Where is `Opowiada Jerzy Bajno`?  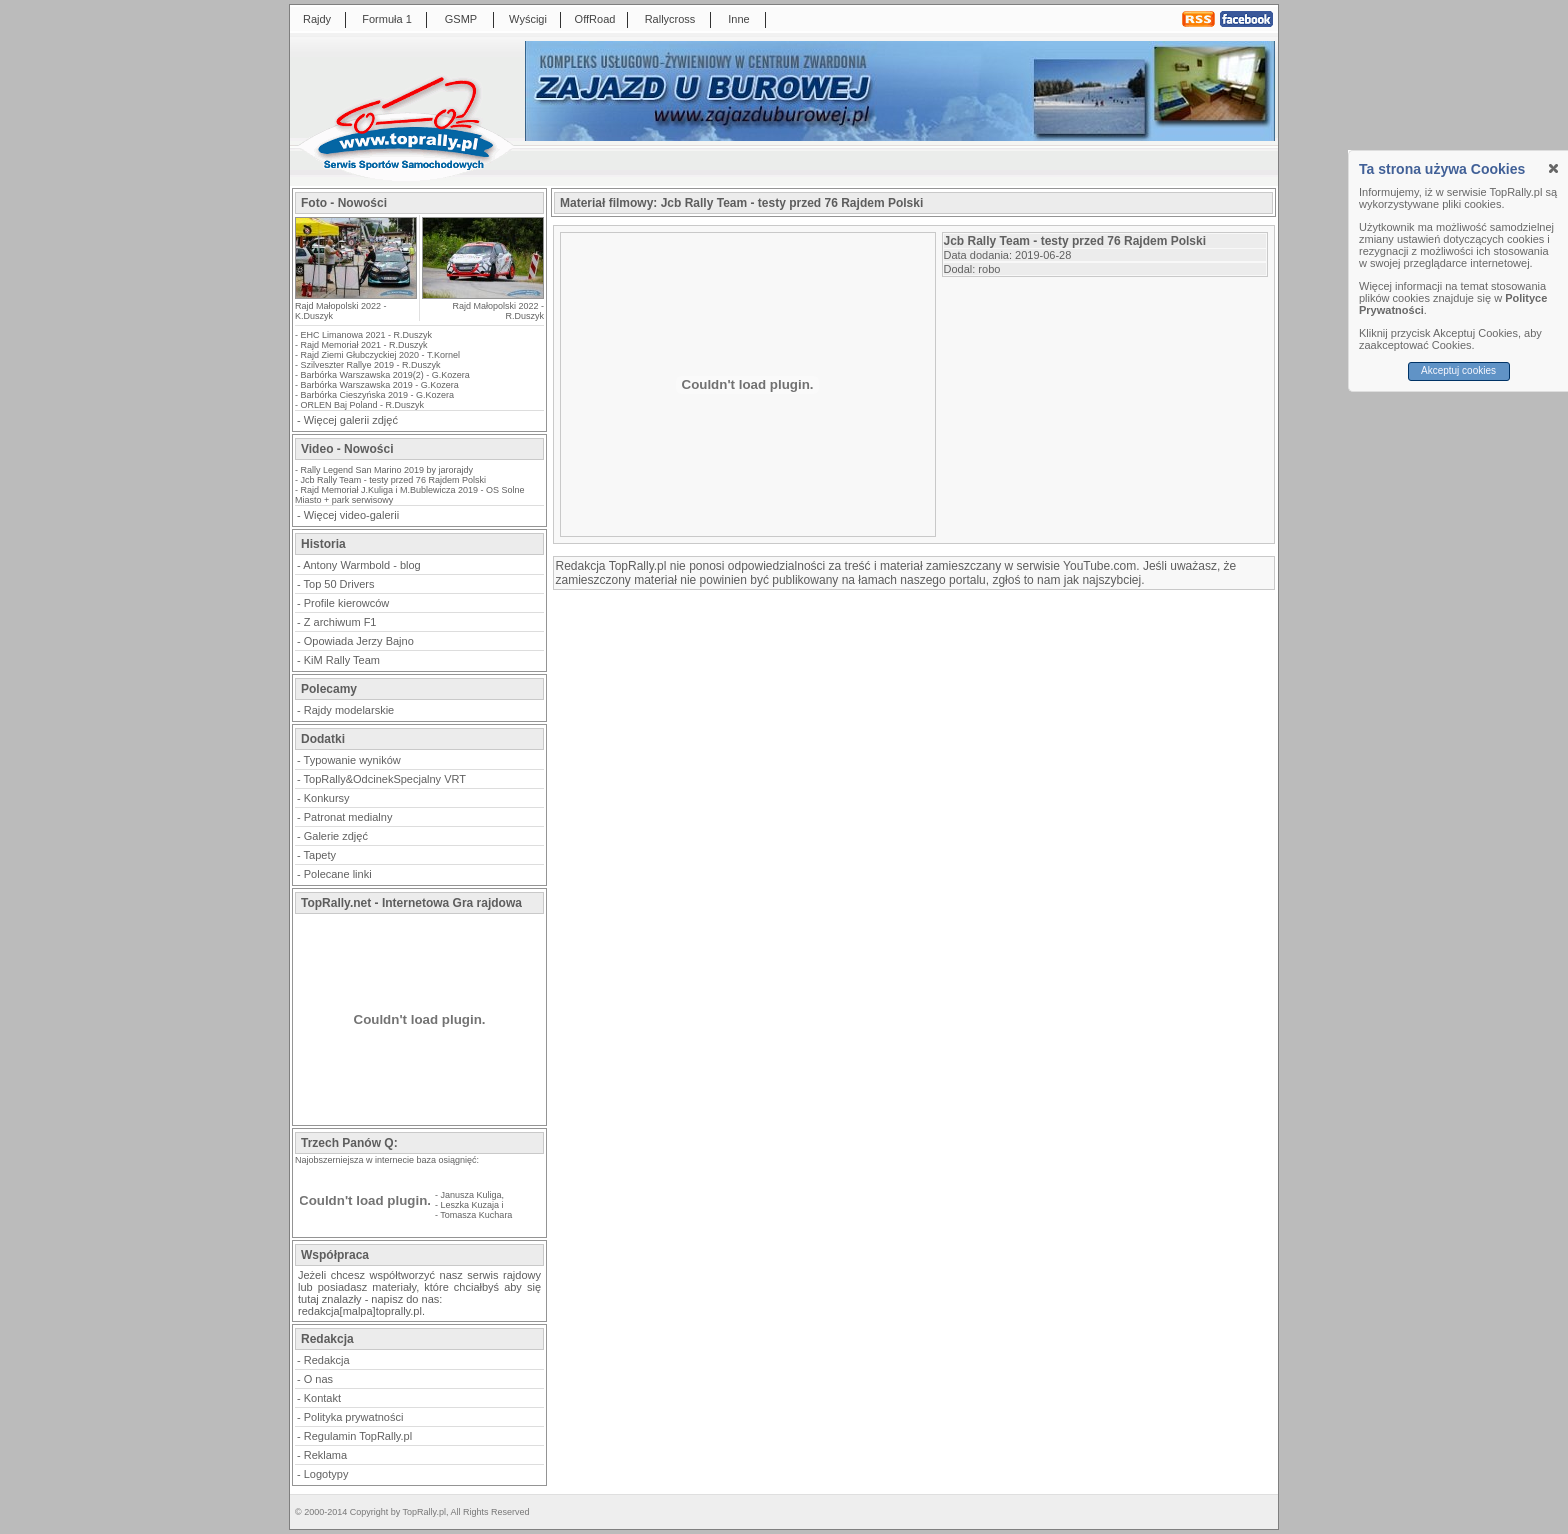 Opowiada Jerzy Bajno is located at coordinates (359, 641).